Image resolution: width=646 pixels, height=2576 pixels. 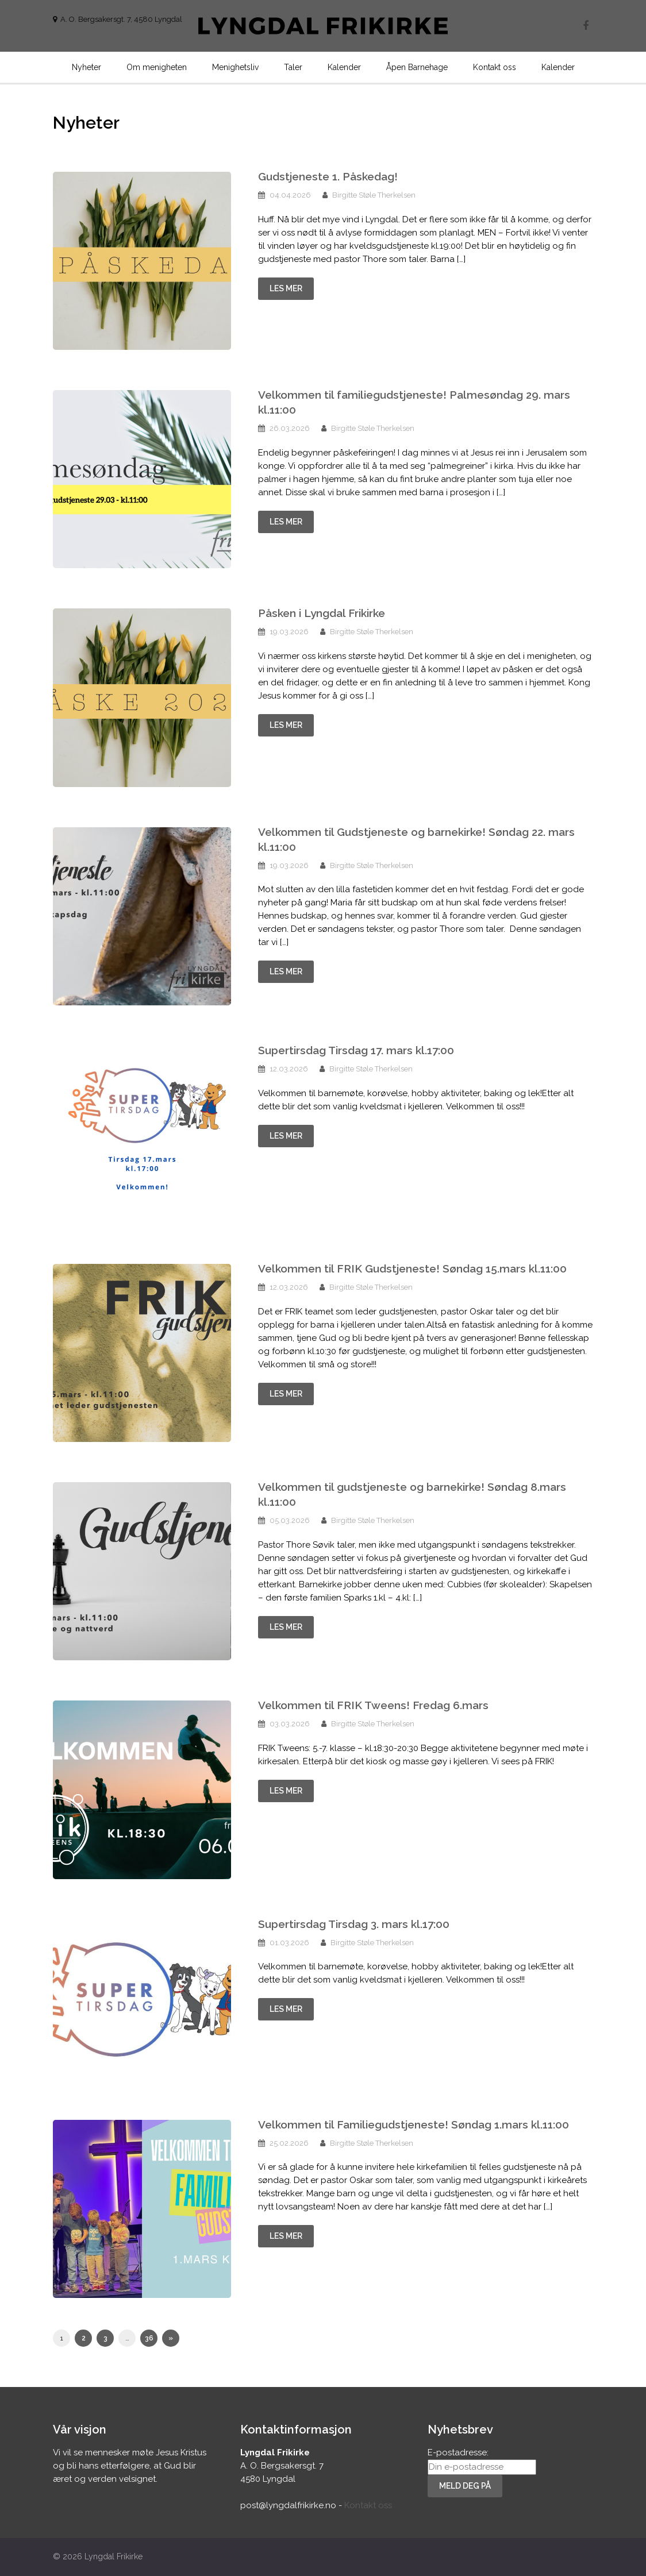 What do you see at coordinates (356, 1050) in the screenshot?
I see `Supertirsdag Tirsdag 17. mars kl.17:00` at bounding box center [356, 1050].